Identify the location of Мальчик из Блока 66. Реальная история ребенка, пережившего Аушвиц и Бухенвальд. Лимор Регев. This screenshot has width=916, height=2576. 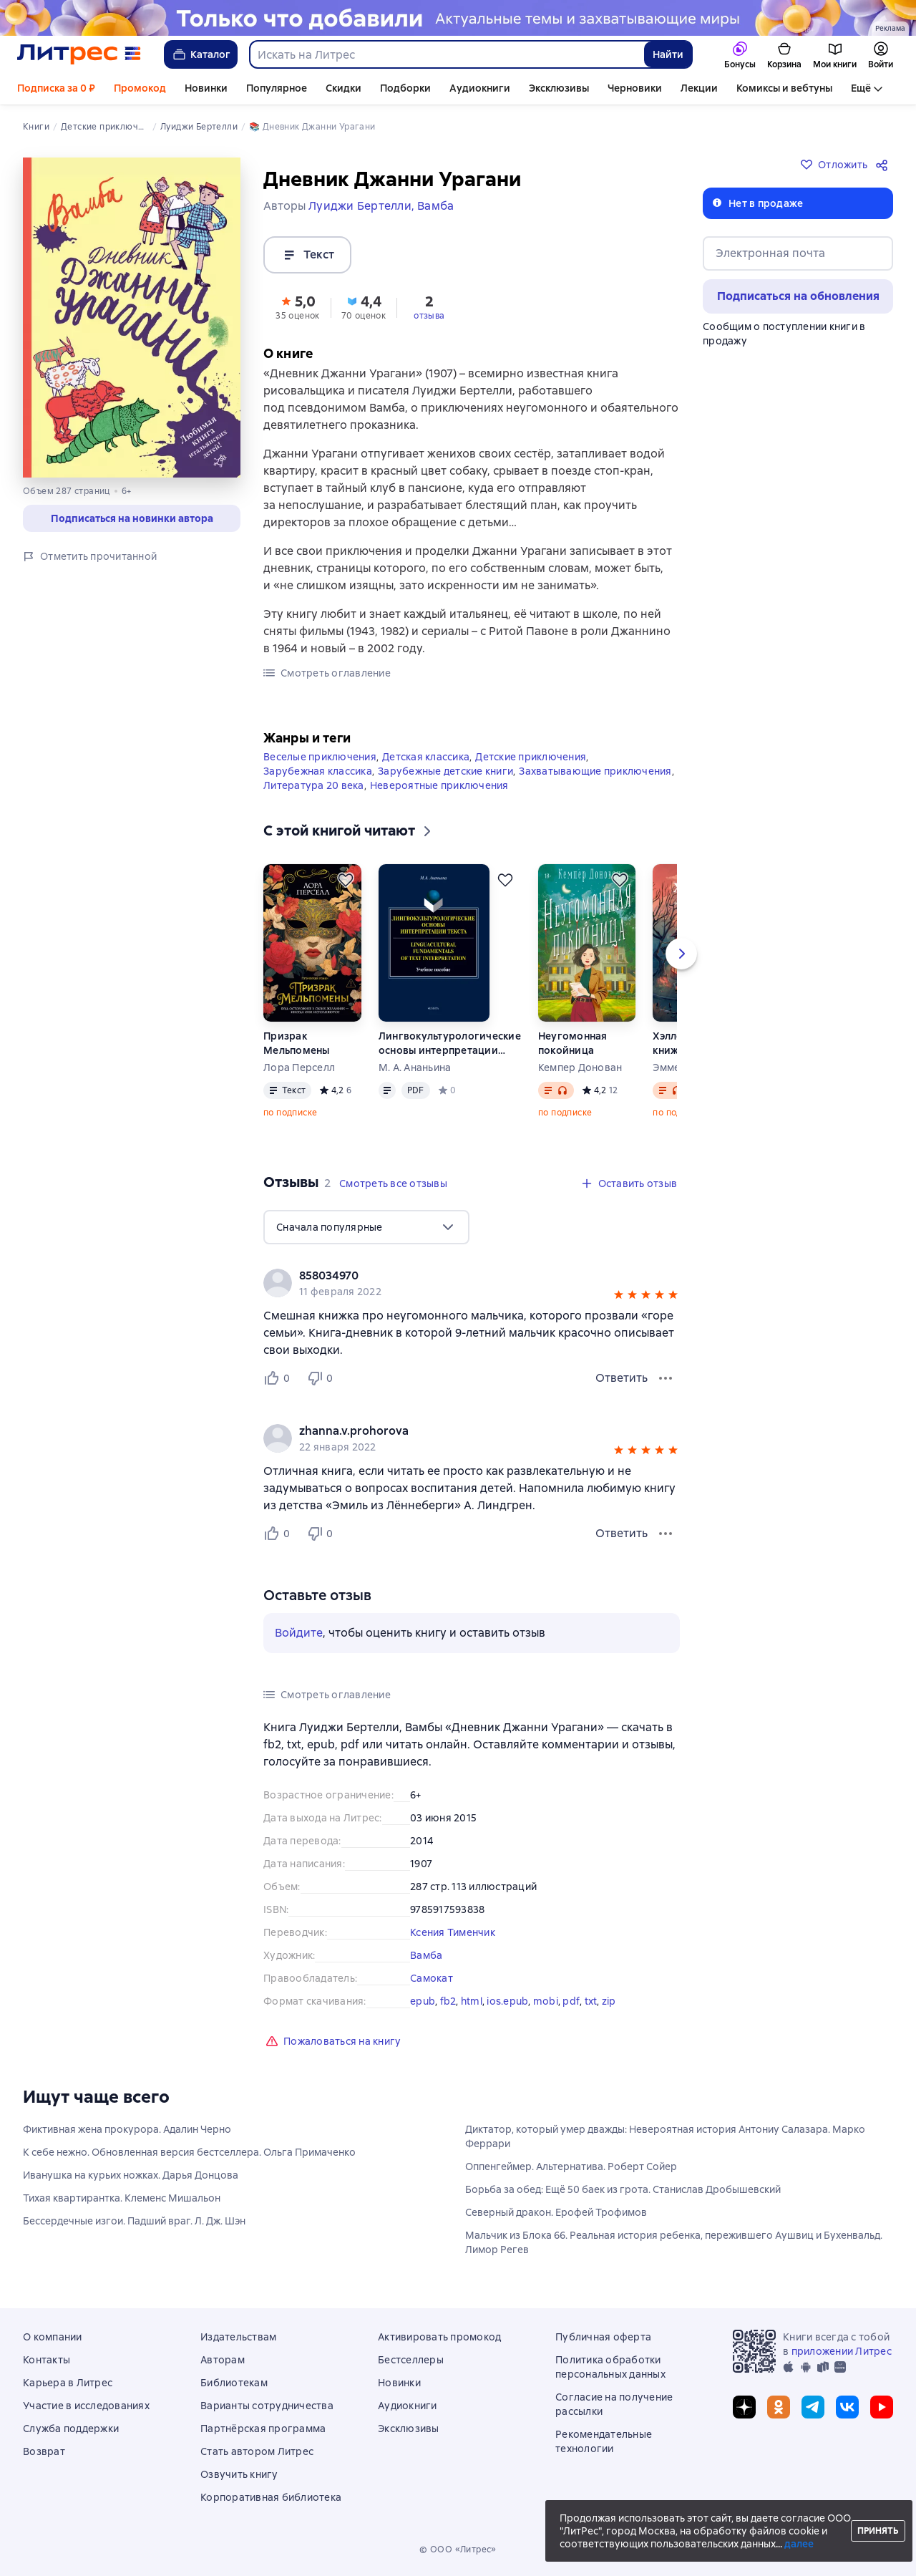
(673, 2242).